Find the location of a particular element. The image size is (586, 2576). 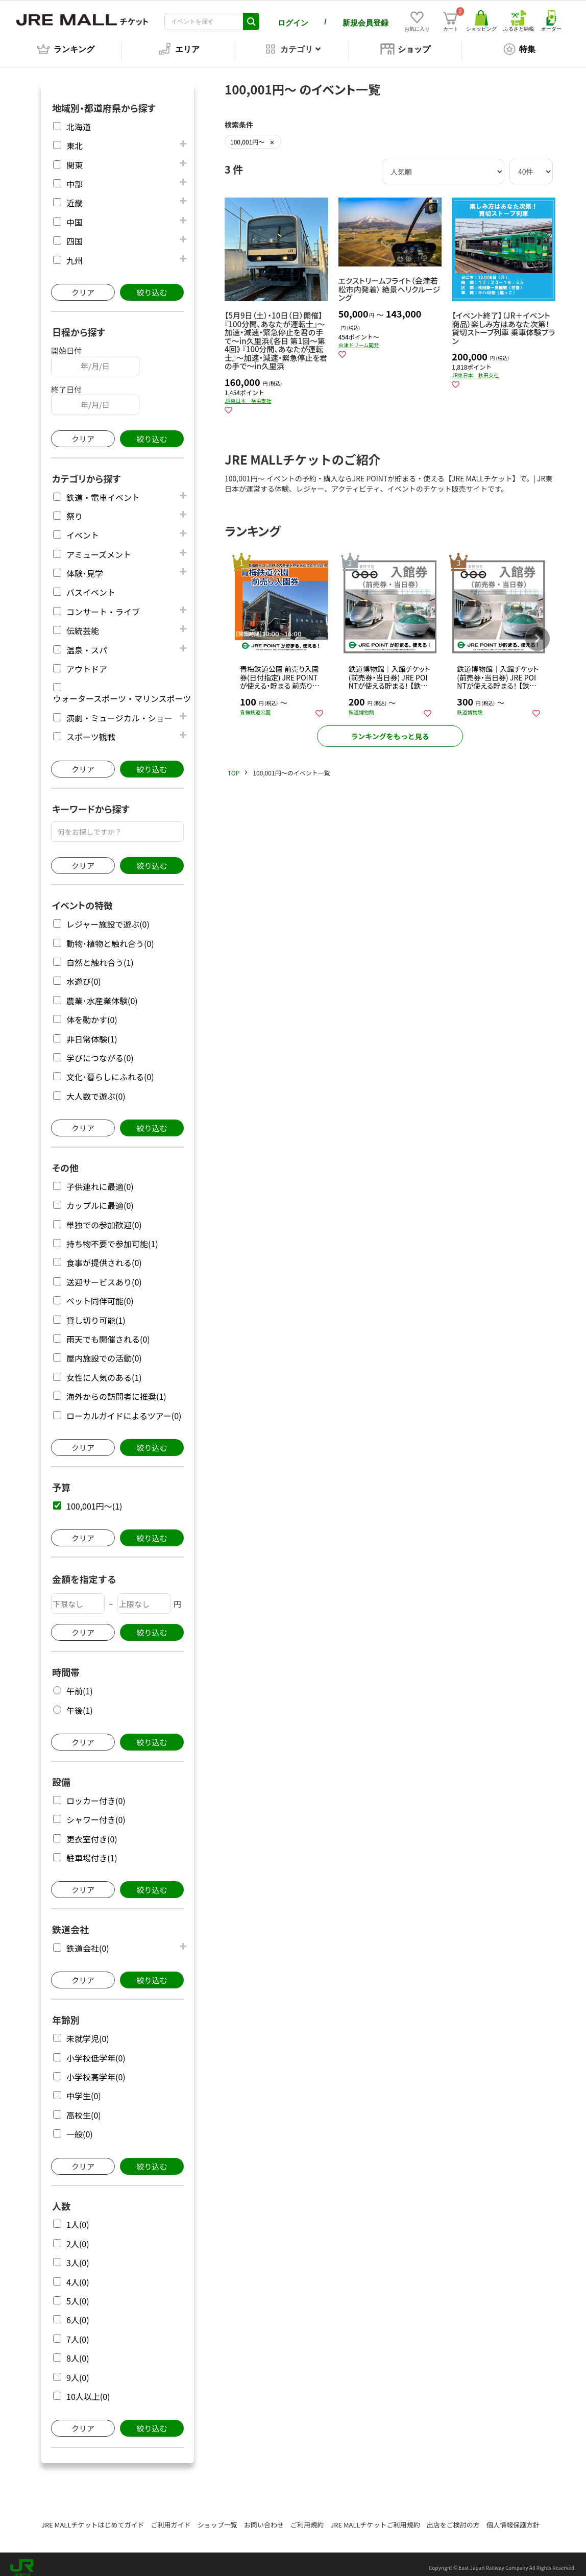

未就学児(0) is located at coordinates (87, 2031).